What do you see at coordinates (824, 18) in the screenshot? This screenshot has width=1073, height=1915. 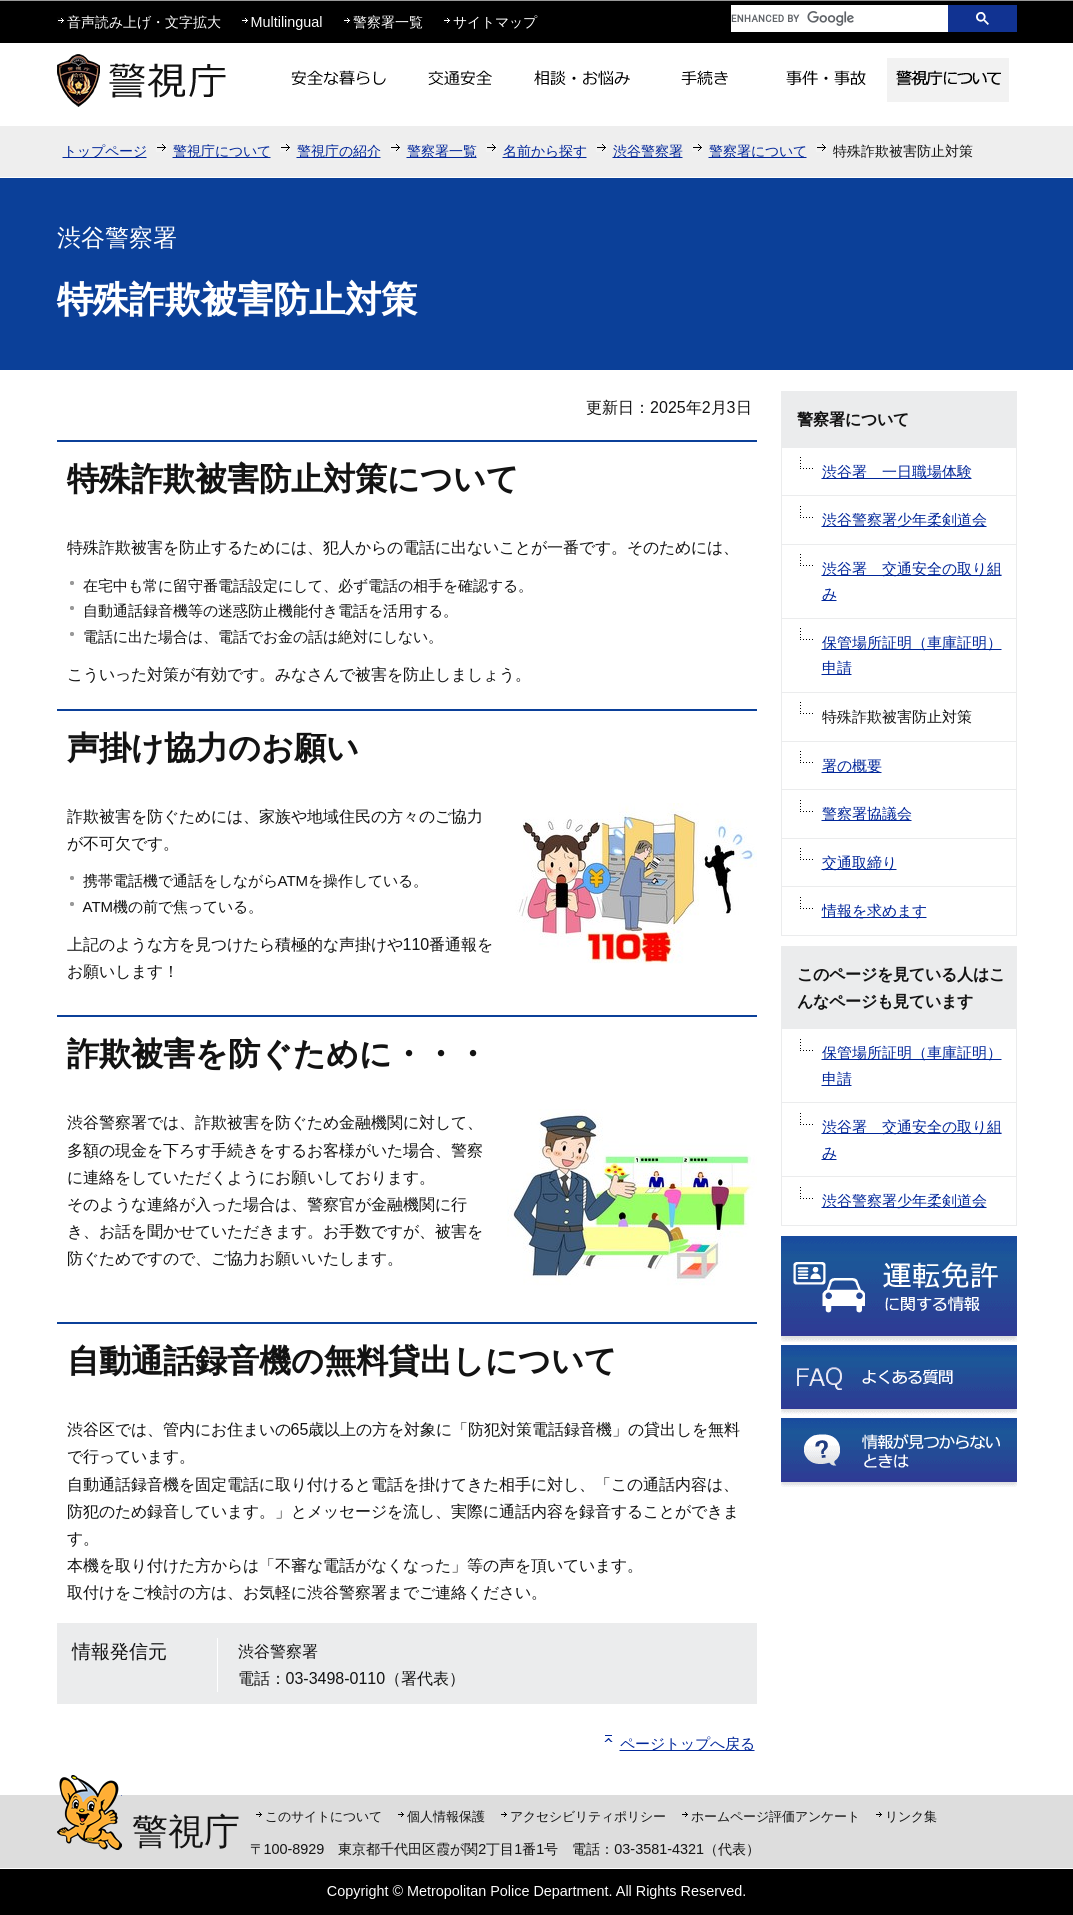 I see `[search]` at bounding box center [824, 18].